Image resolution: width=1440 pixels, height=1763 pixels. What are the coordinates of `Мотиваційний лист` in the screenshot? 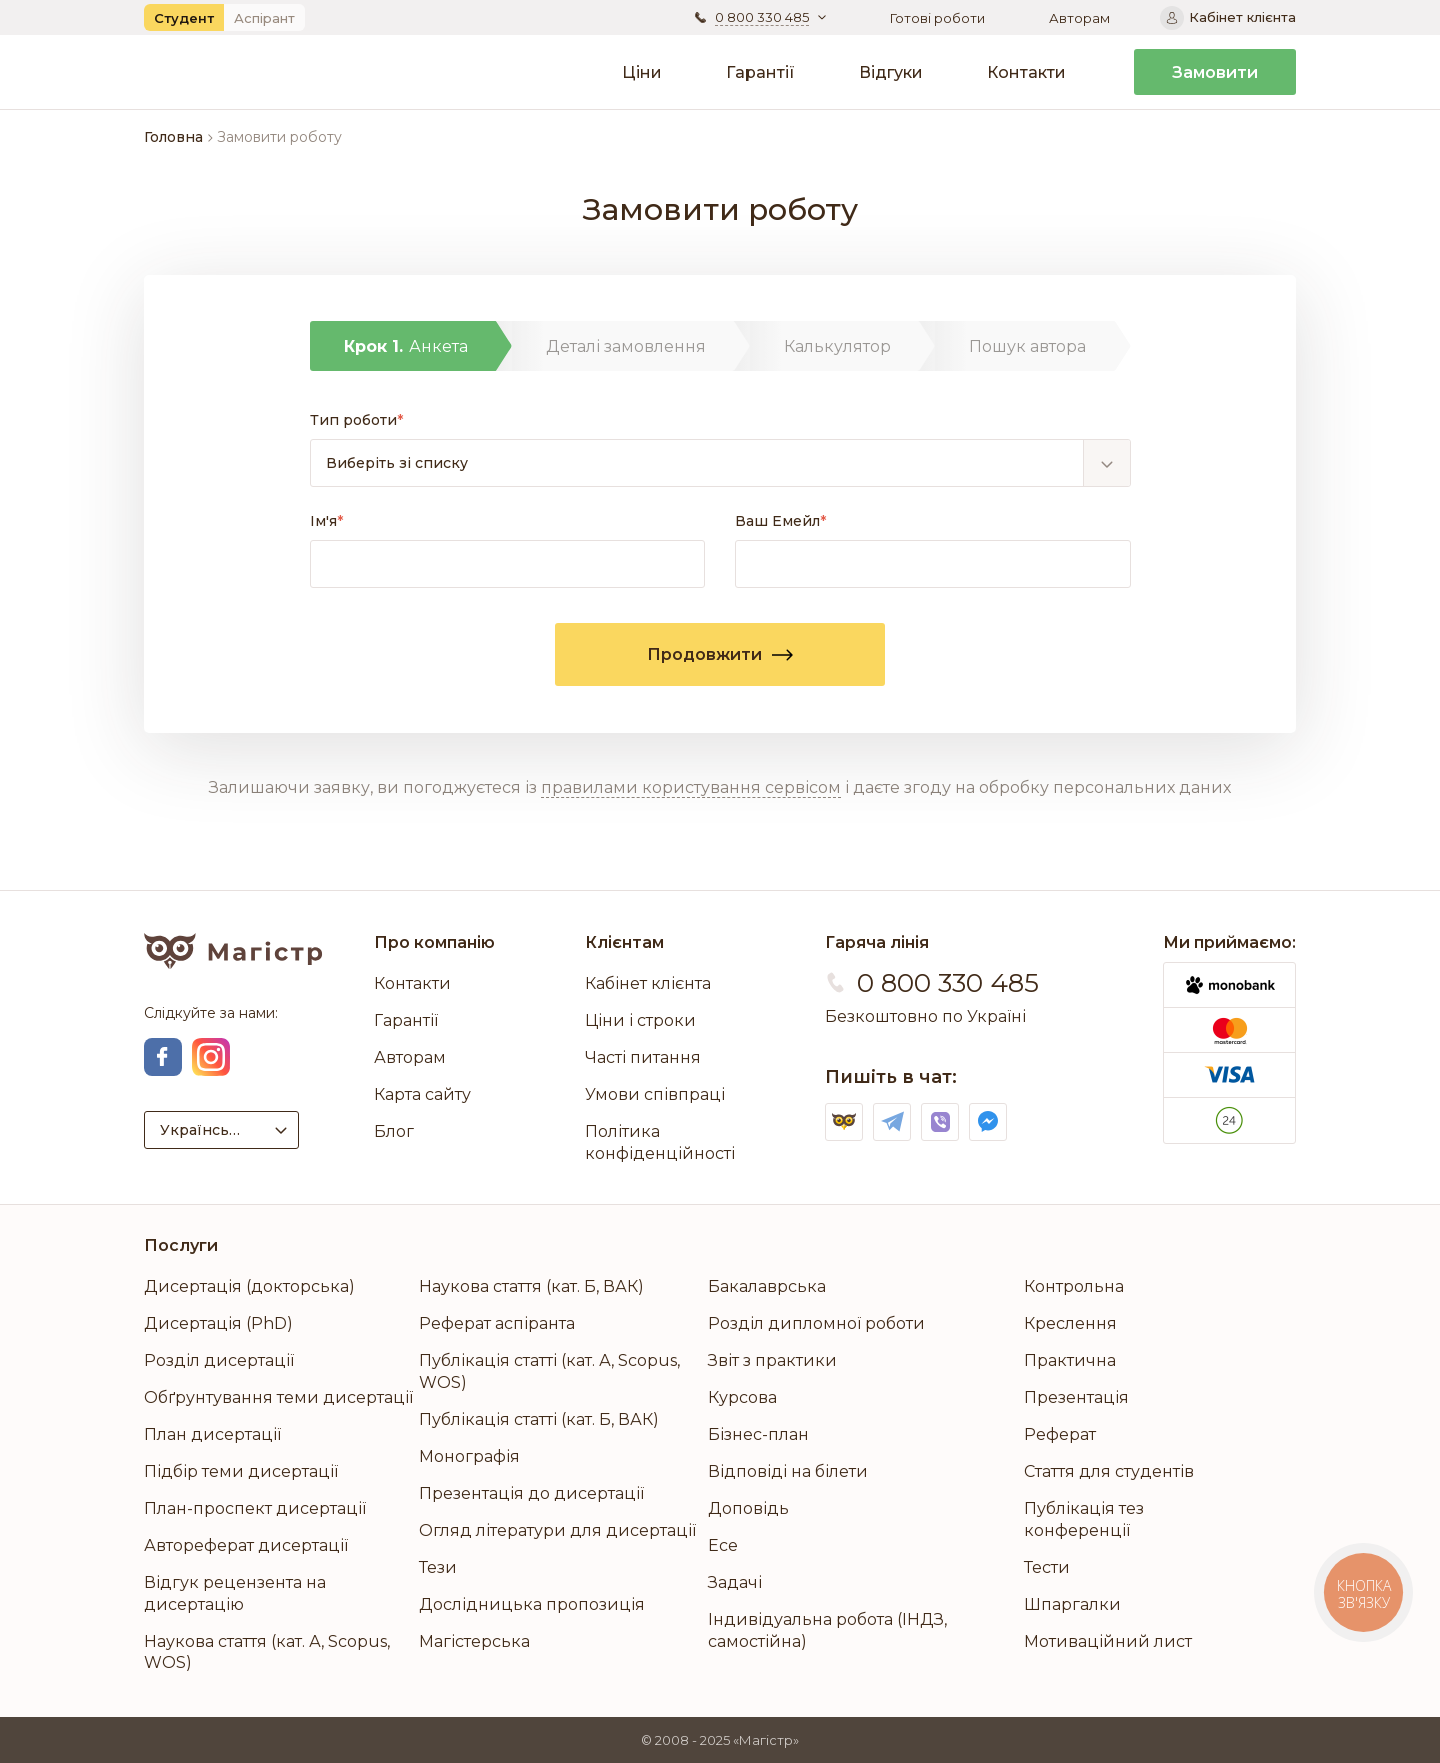 It's located at (1108, 1641).